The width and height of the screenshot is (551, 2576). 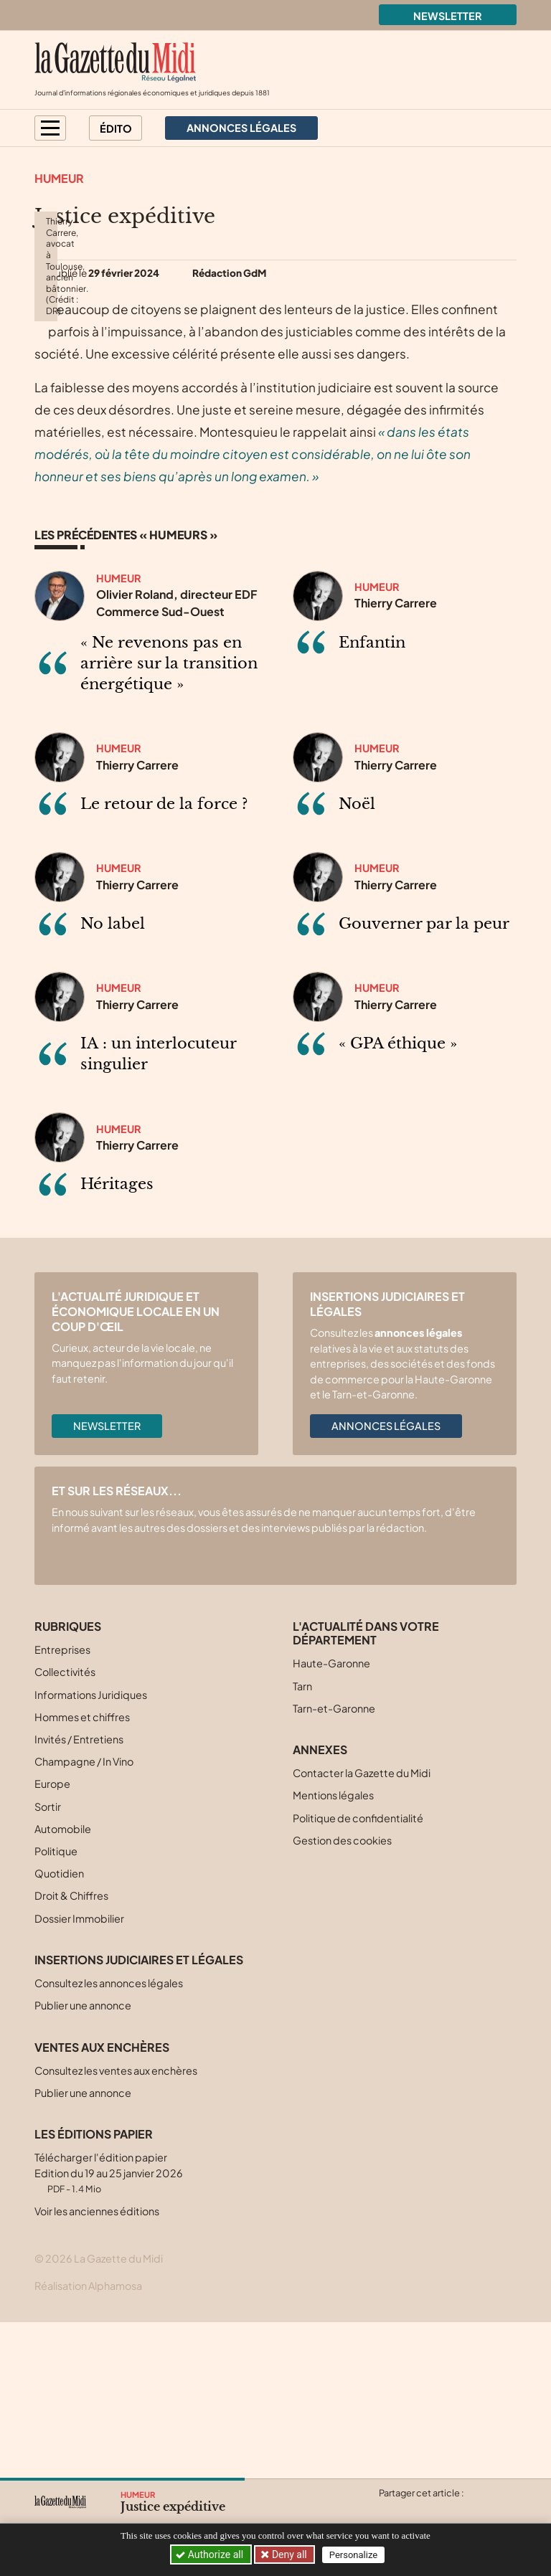 I want to click on Gouverner par la peur, so click(x=424, y=1080).